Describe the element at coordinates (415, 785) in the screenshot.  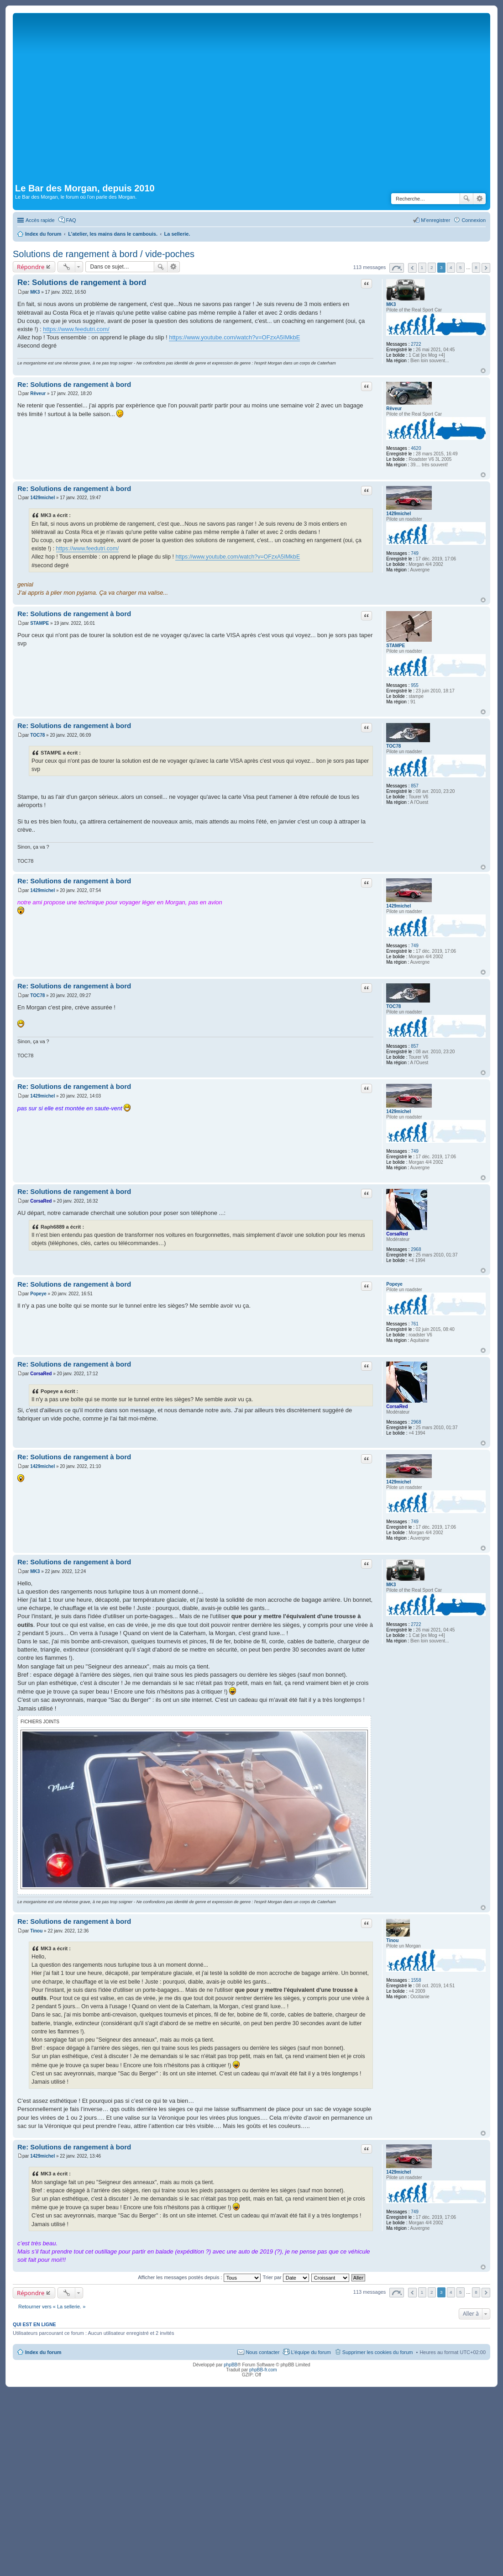
I see `857` at that location.